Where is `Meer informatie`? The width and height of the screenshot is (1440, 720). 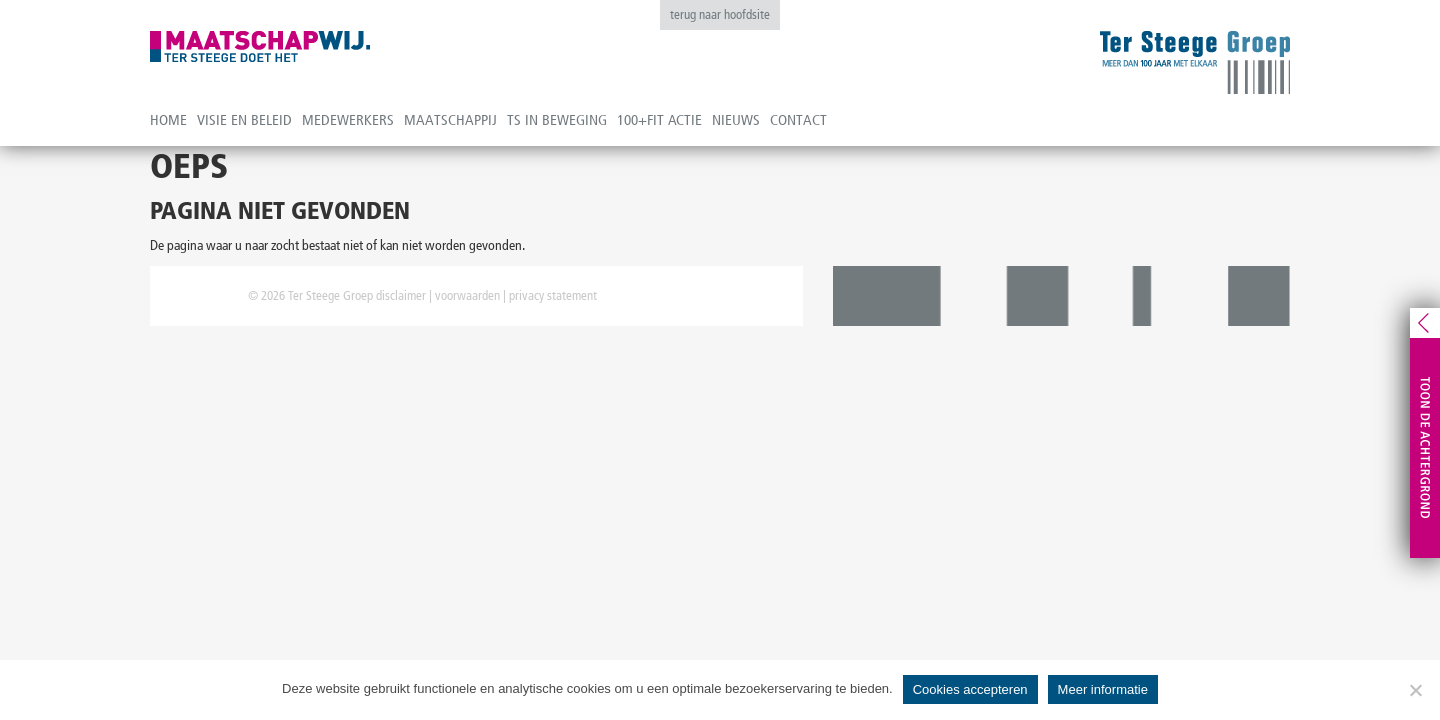 Meer informatie is located at coordinates (1103, 689).